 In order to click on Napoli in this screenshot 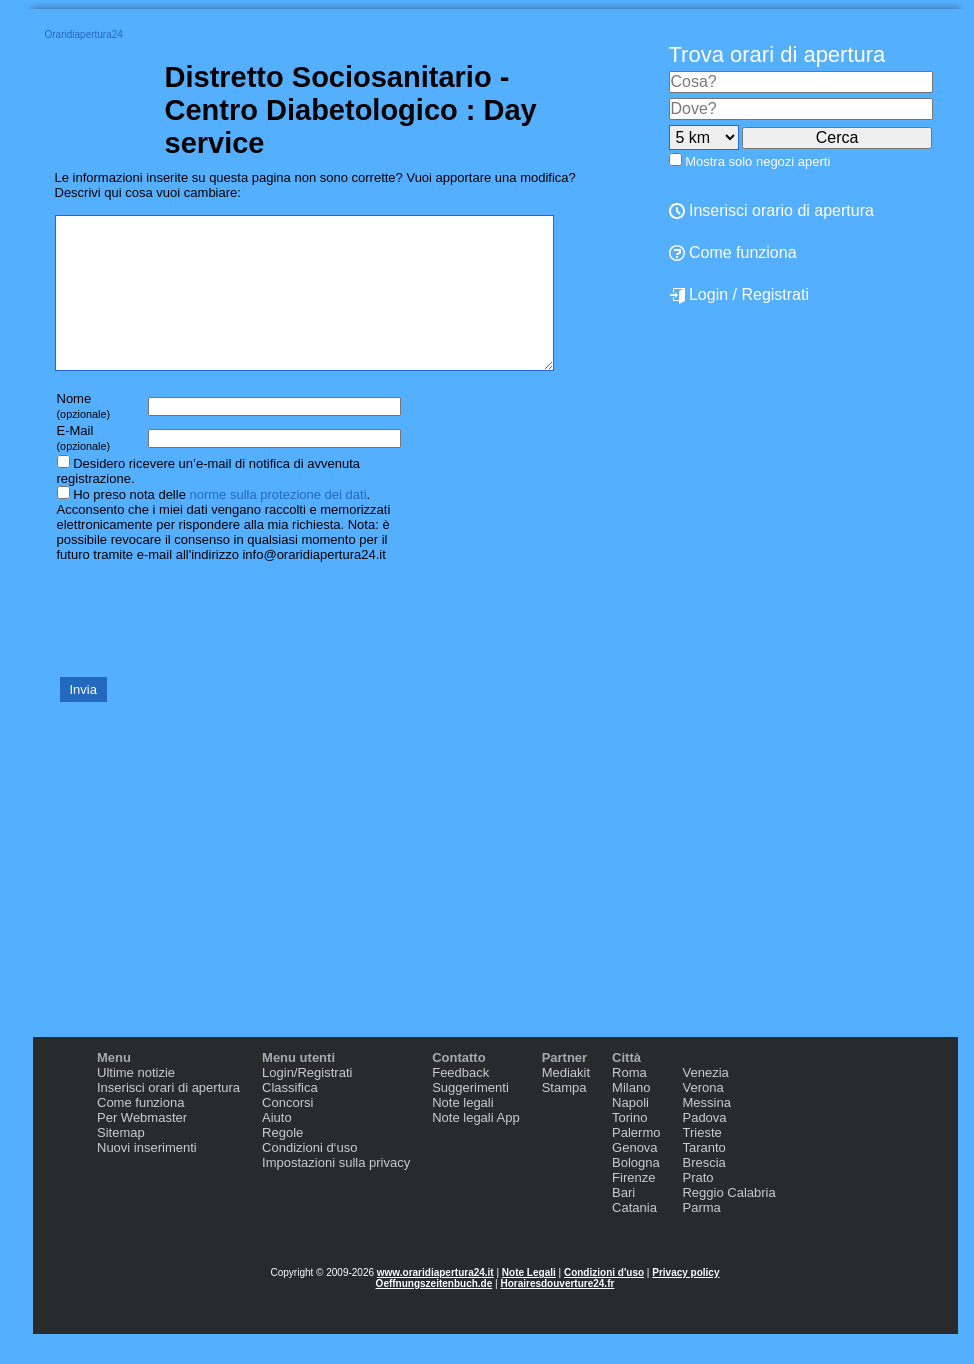, I will do `click(630, 1132)`.